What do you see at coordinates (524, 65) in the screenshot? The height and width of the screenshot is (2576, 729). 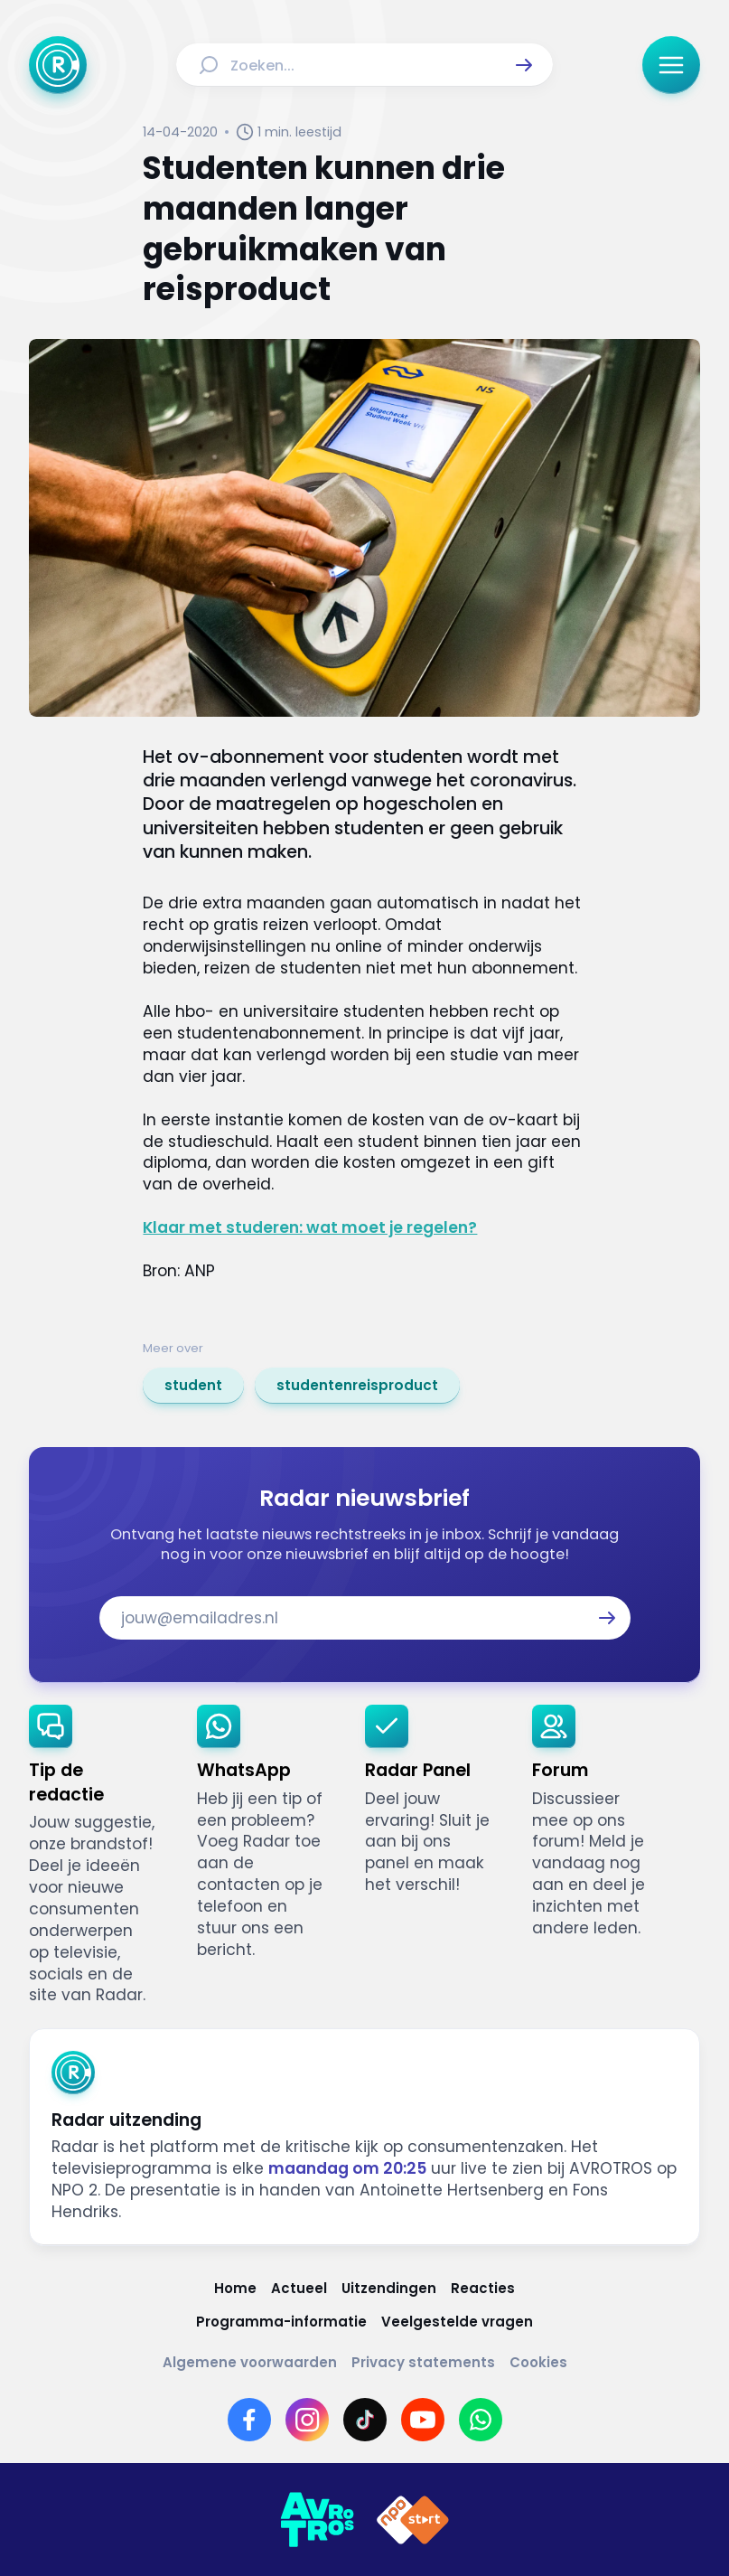 I see `[button]` at bounding box center [524, 65].